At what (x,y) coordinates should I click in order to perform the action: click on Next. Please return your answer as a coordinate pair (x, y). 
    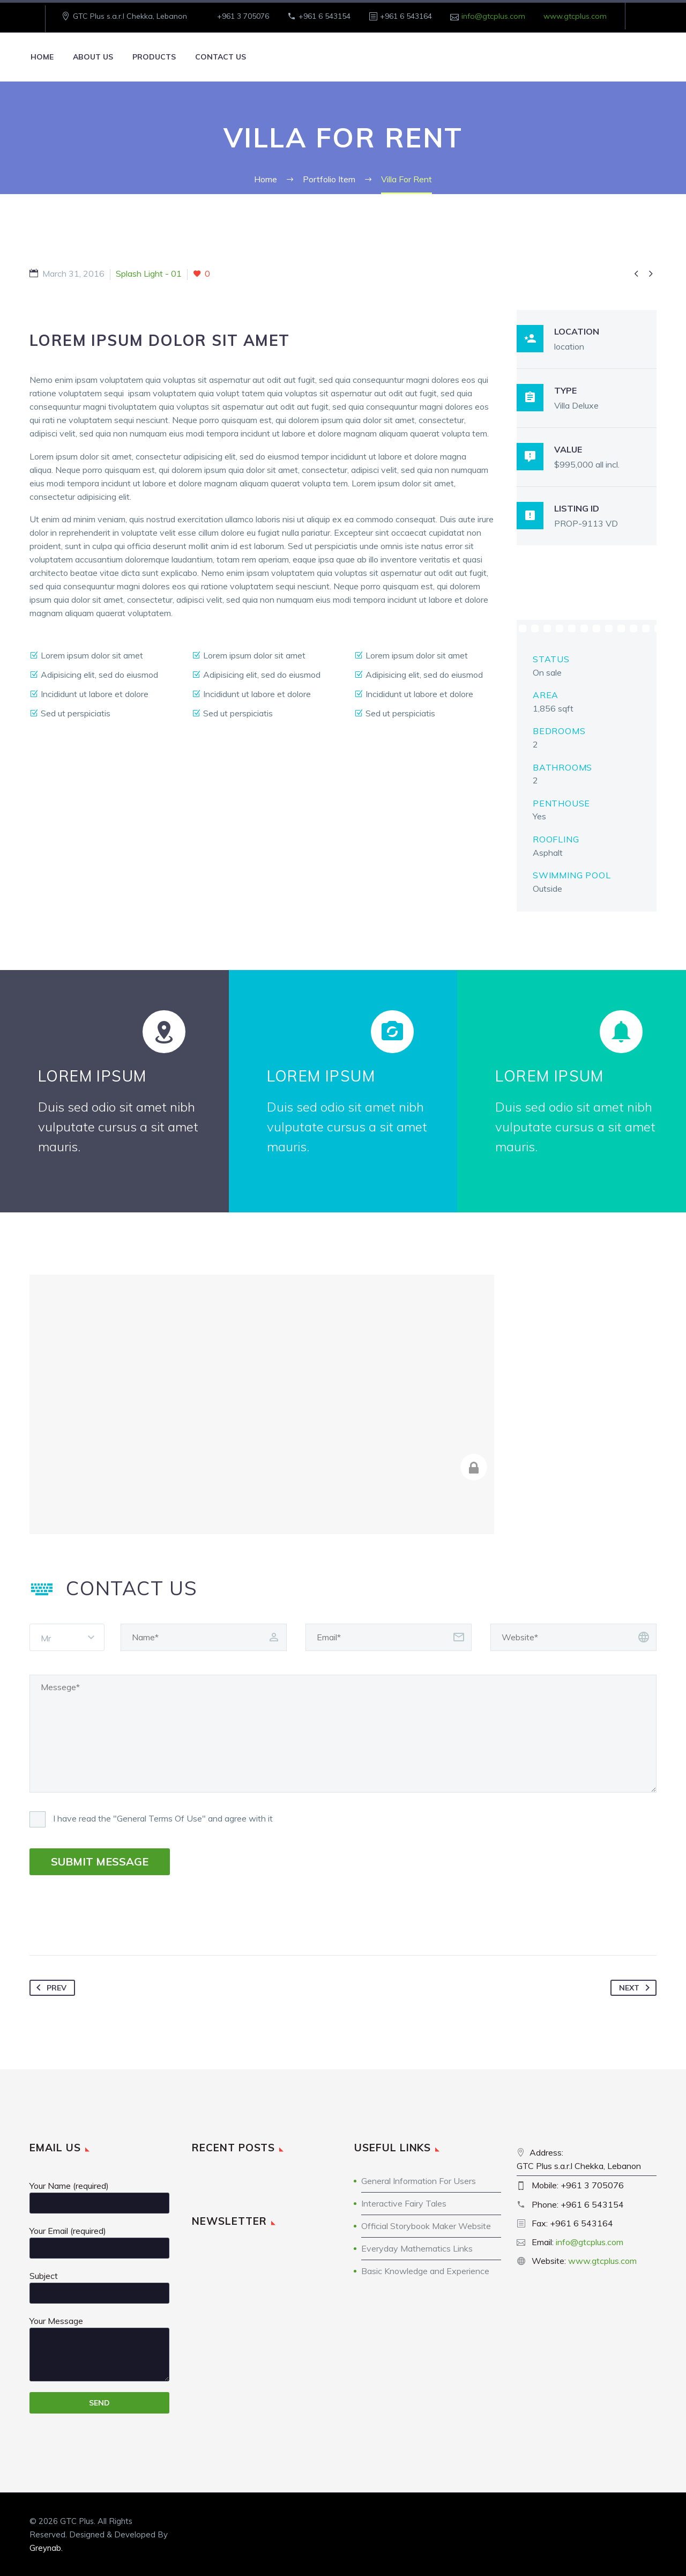
    Looking at the image, I should click on (636, 1988).